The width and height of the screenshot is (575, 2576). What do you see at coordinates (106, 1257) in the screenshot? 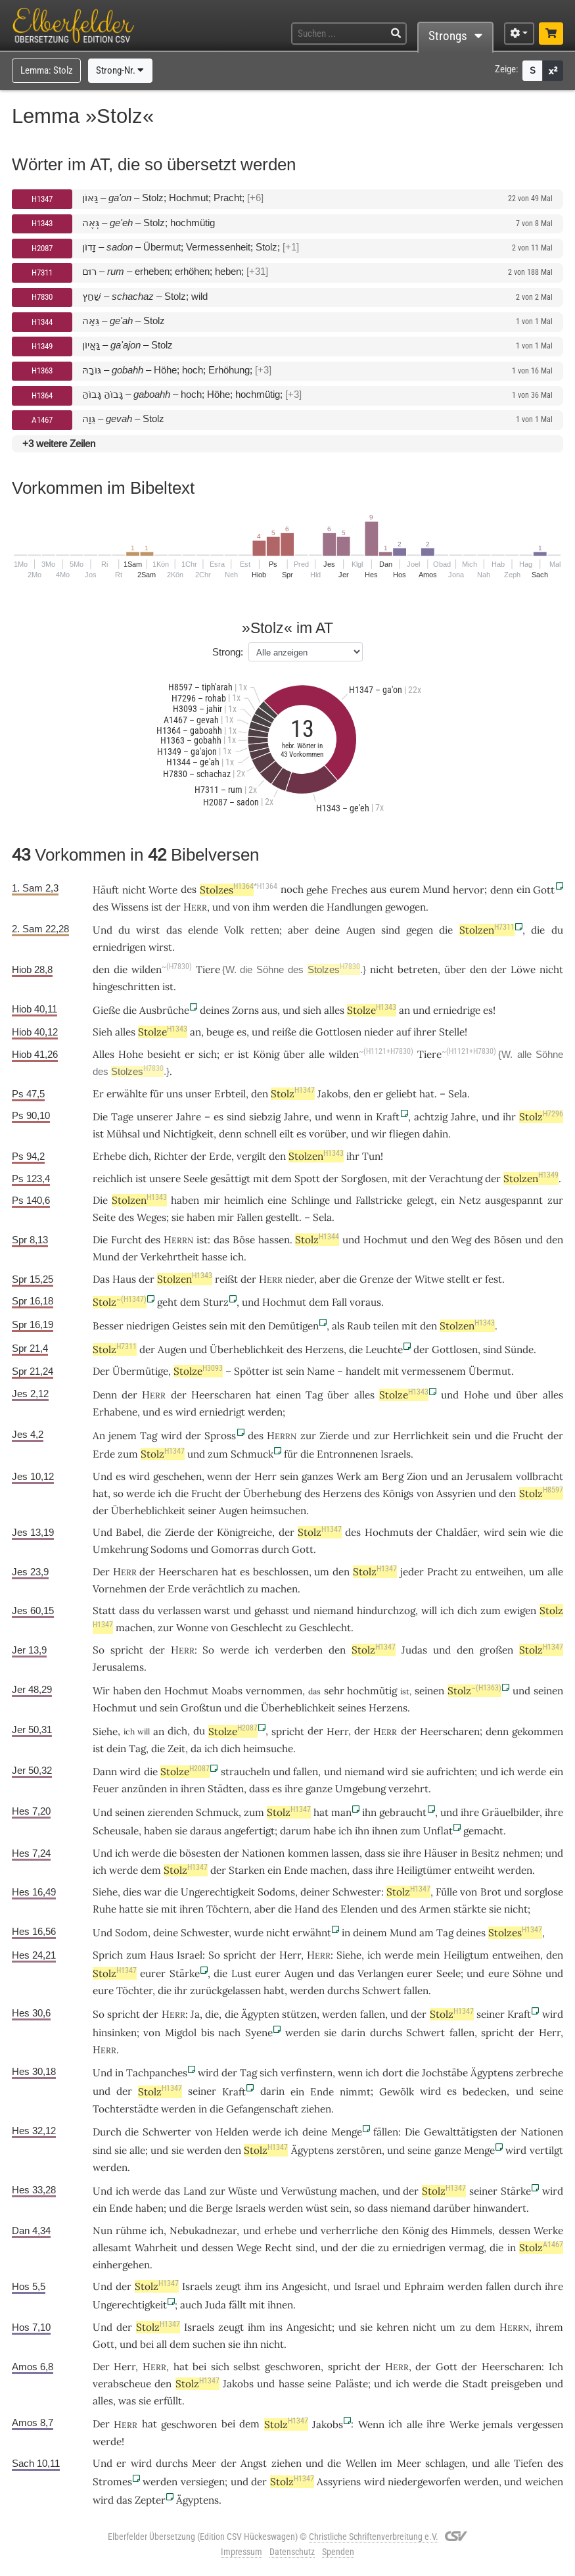
I see `Mund` at bounding box center [106, 1257].